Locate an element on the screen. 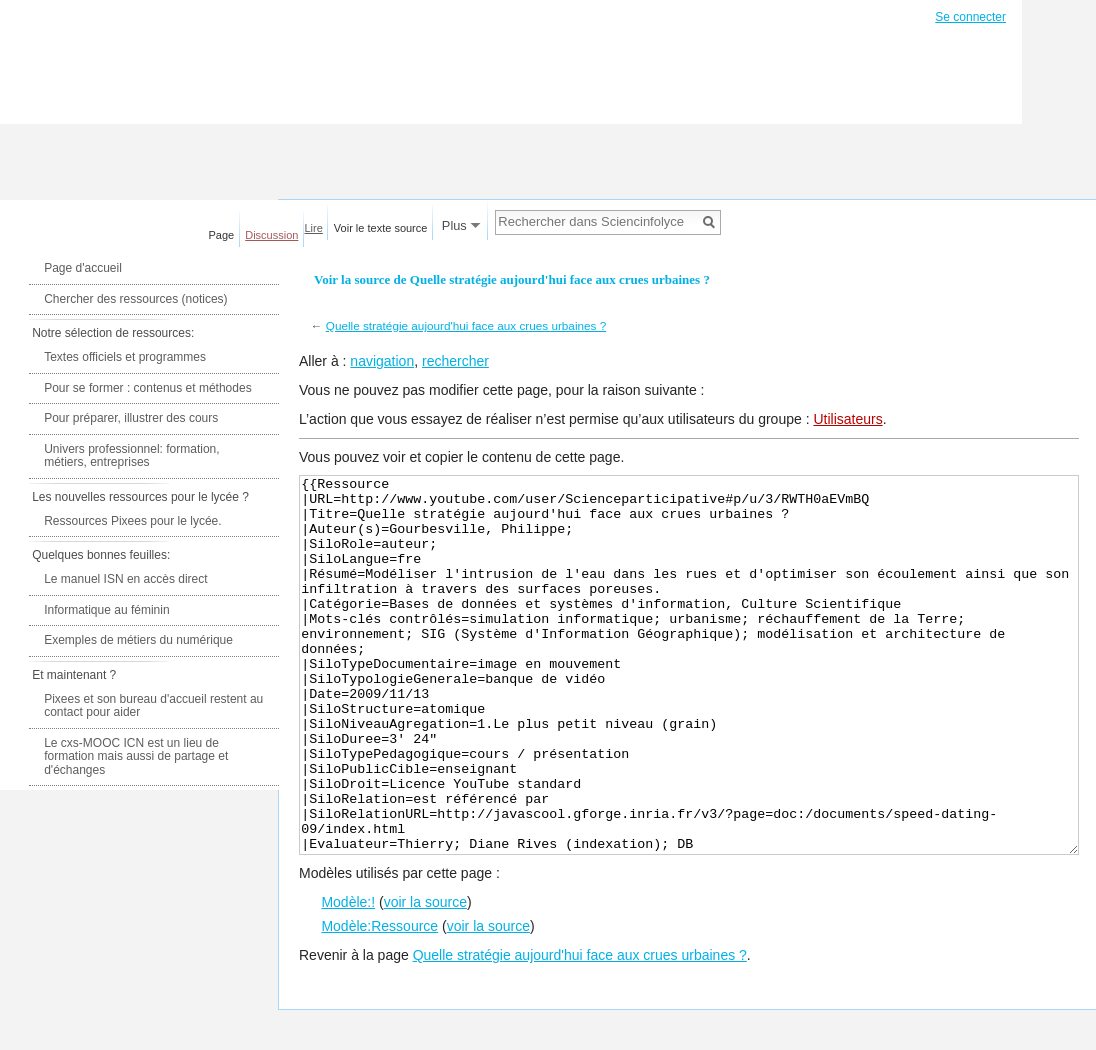 The width and height of the screenshot is (1096, 1050). Discussion is located at coordinates (271, 235).